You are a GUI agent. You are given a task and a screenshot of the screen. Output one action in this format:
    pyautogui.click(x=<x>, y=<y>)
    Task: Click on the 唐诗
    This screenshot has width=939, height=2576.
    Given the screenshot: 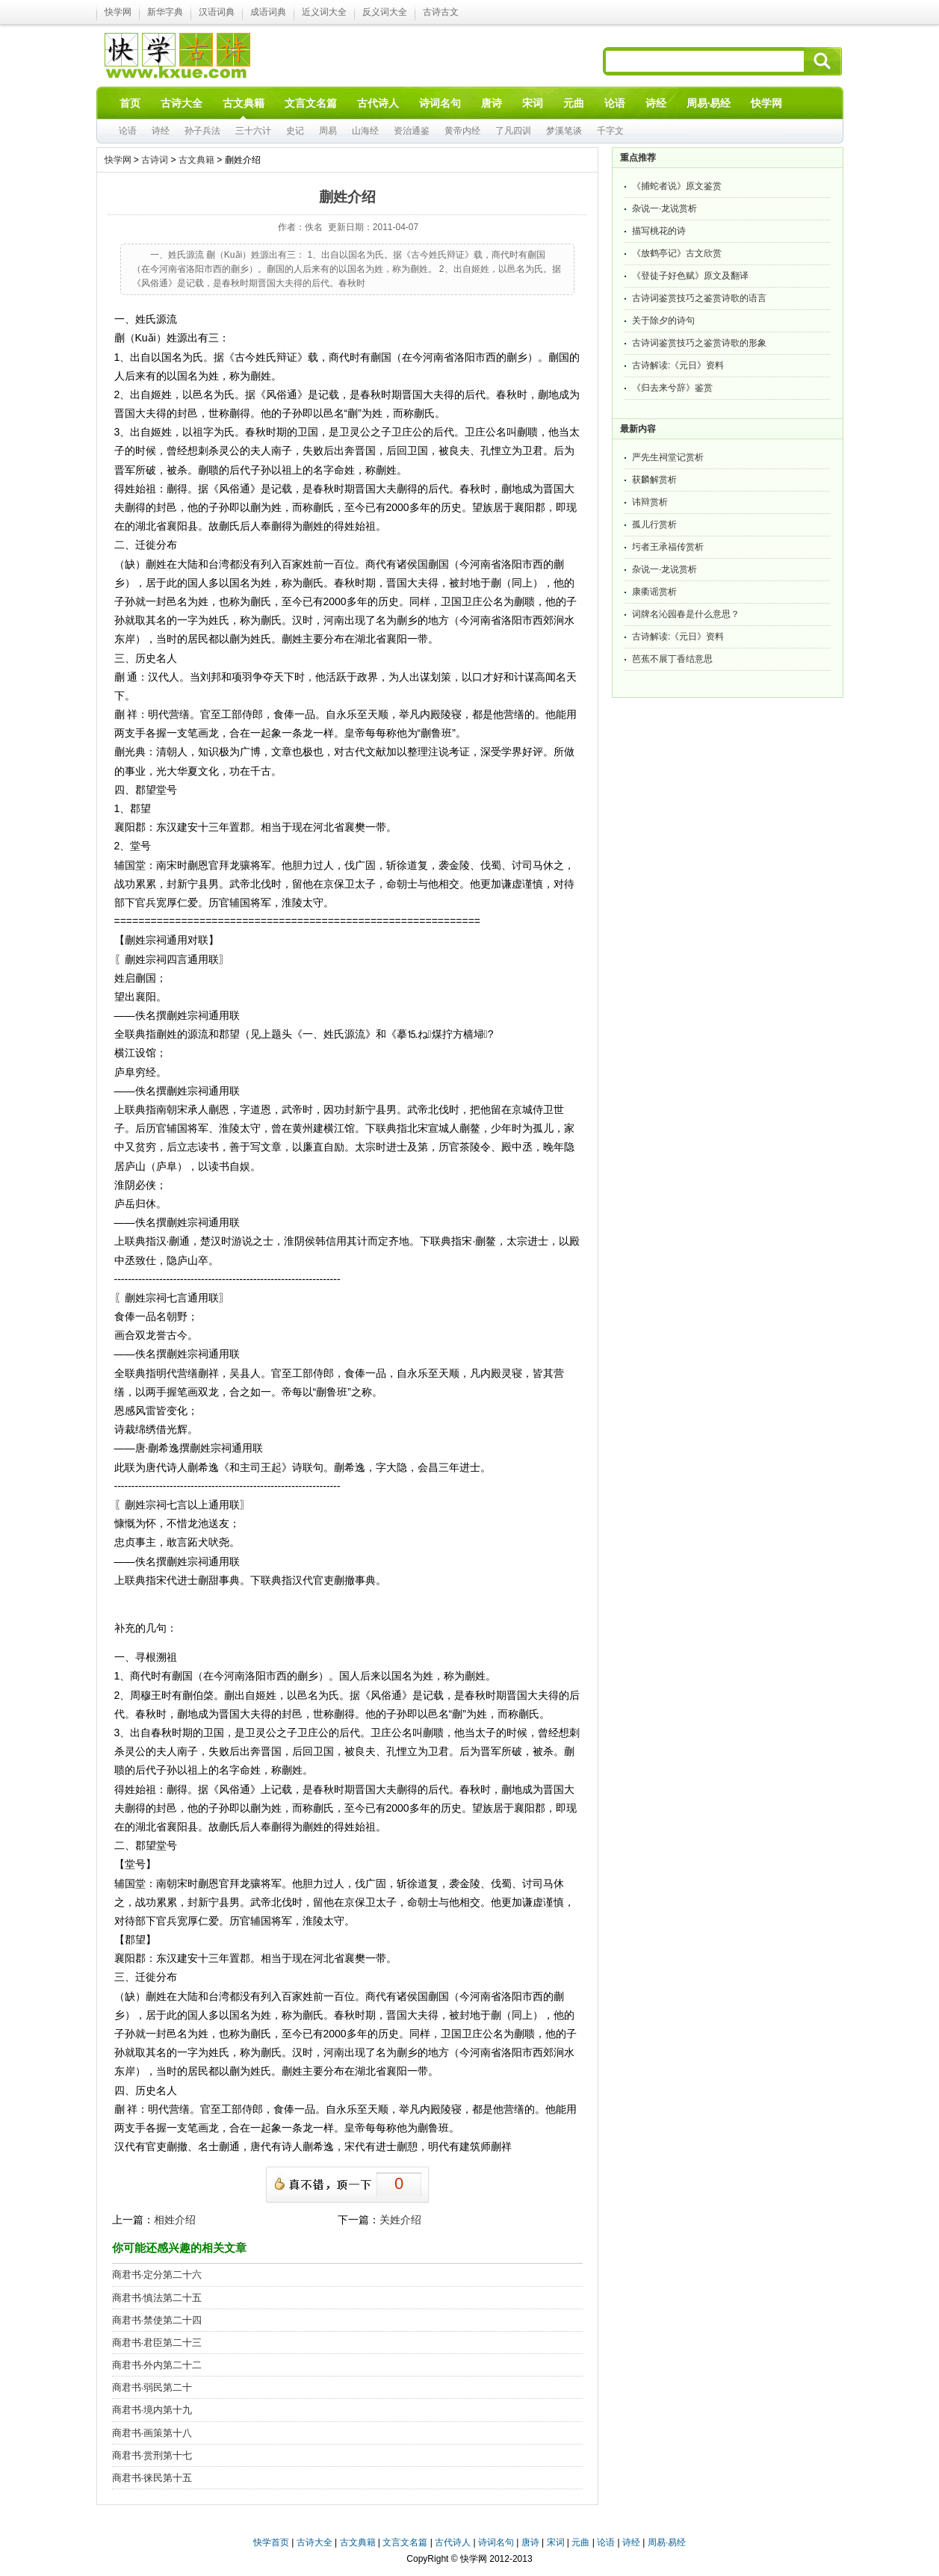 What is the action you would take?
    pyautogui.click(x=530, y=2542)
    